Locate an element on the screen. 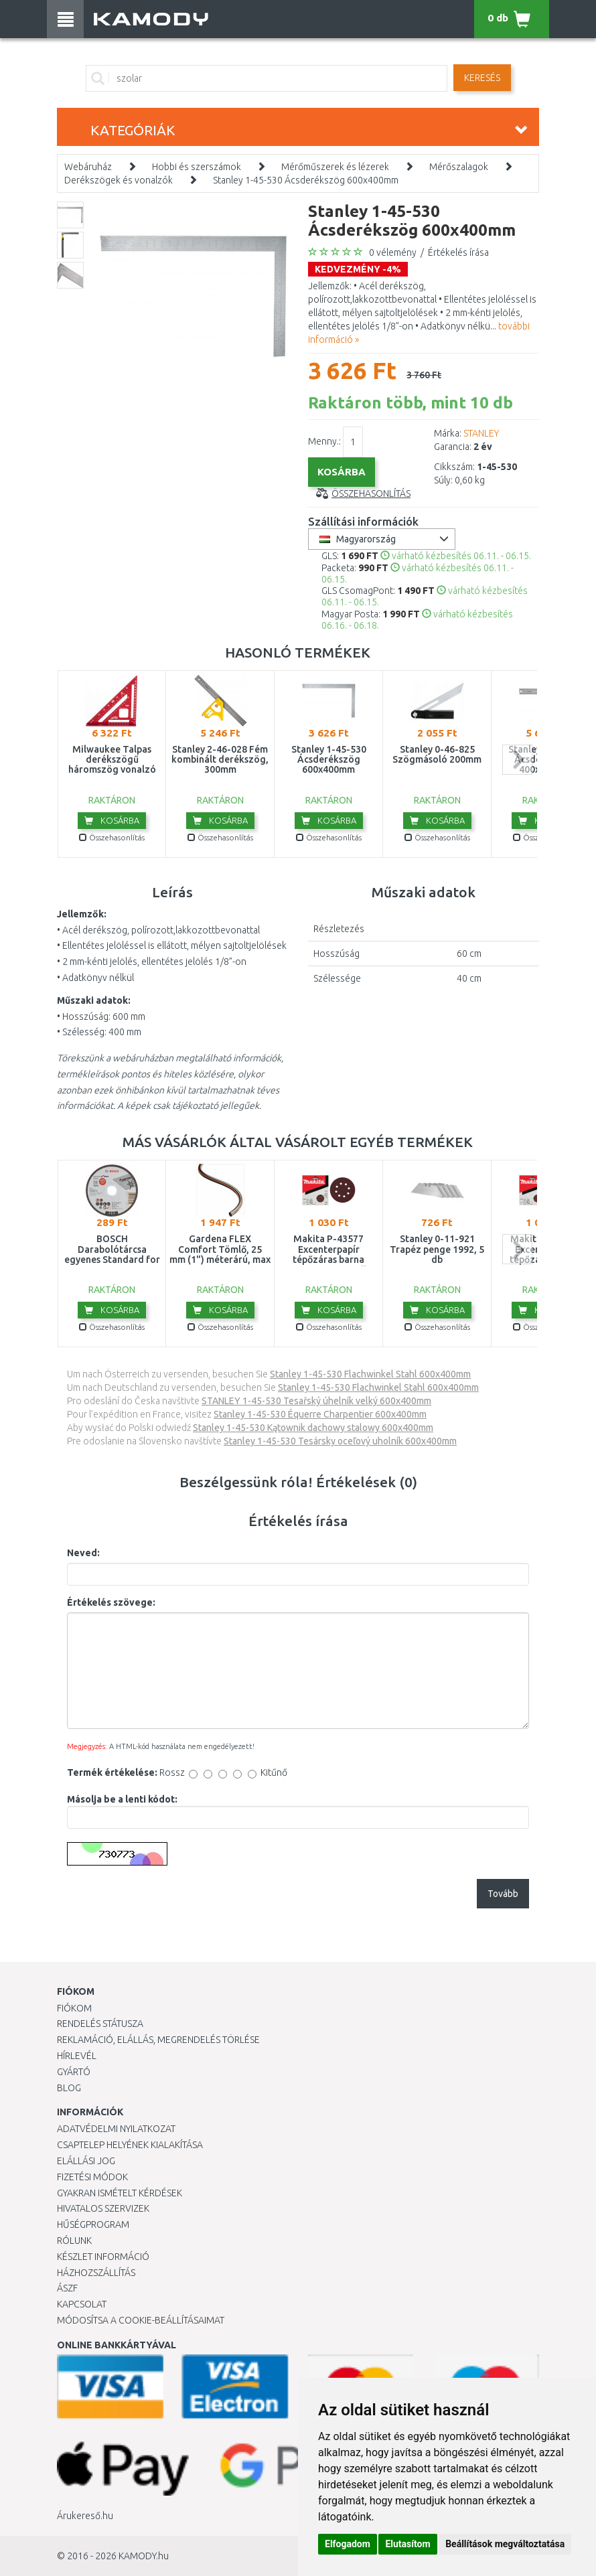 This screenshot has height=2576, width=596. Elállási jog is located at coordinates (86, 2160).